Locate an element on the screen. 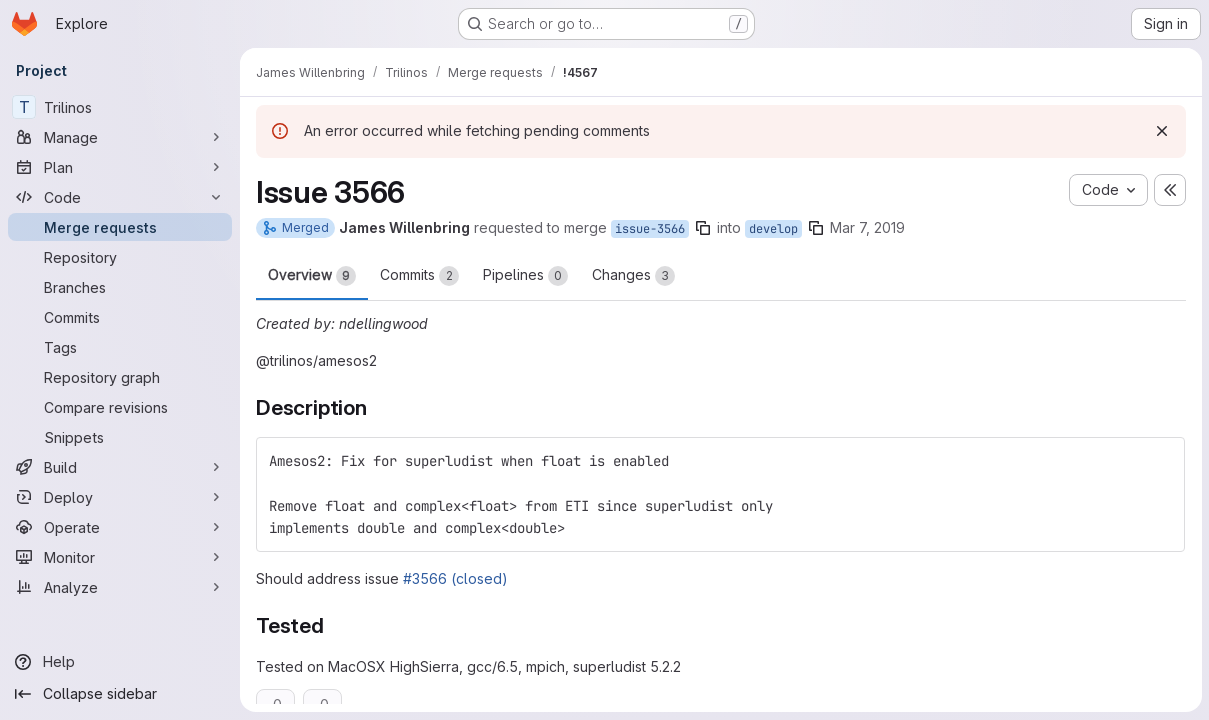 This screenshot has height=720, width=1209. [Tags] is located at coordinates (120, 347).